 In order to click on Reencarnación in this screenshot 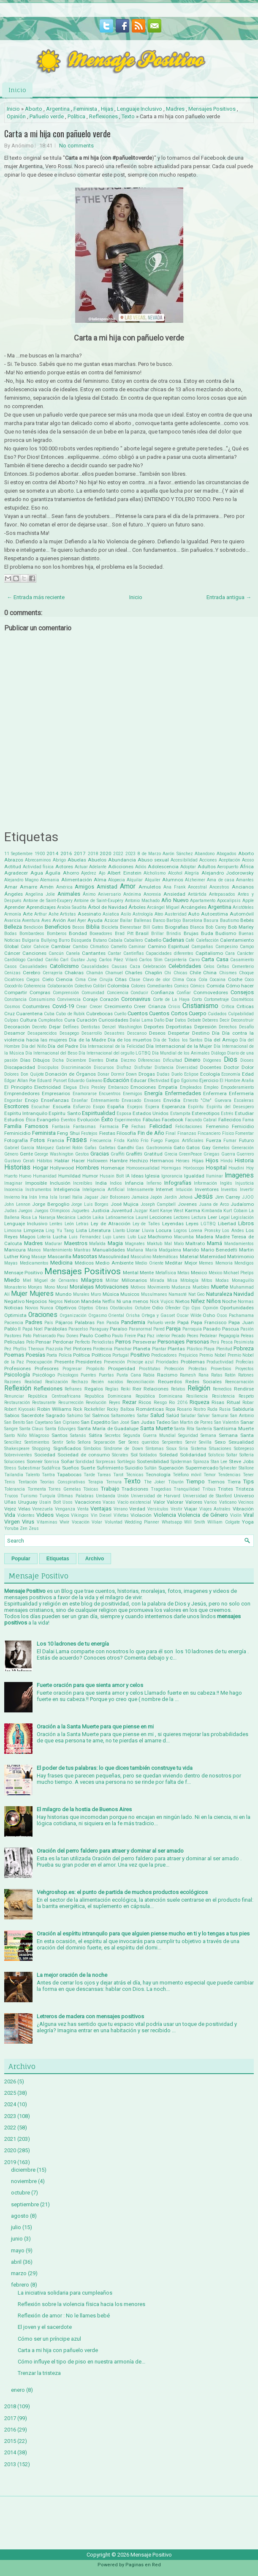, I will do `click(239, 1382)`.